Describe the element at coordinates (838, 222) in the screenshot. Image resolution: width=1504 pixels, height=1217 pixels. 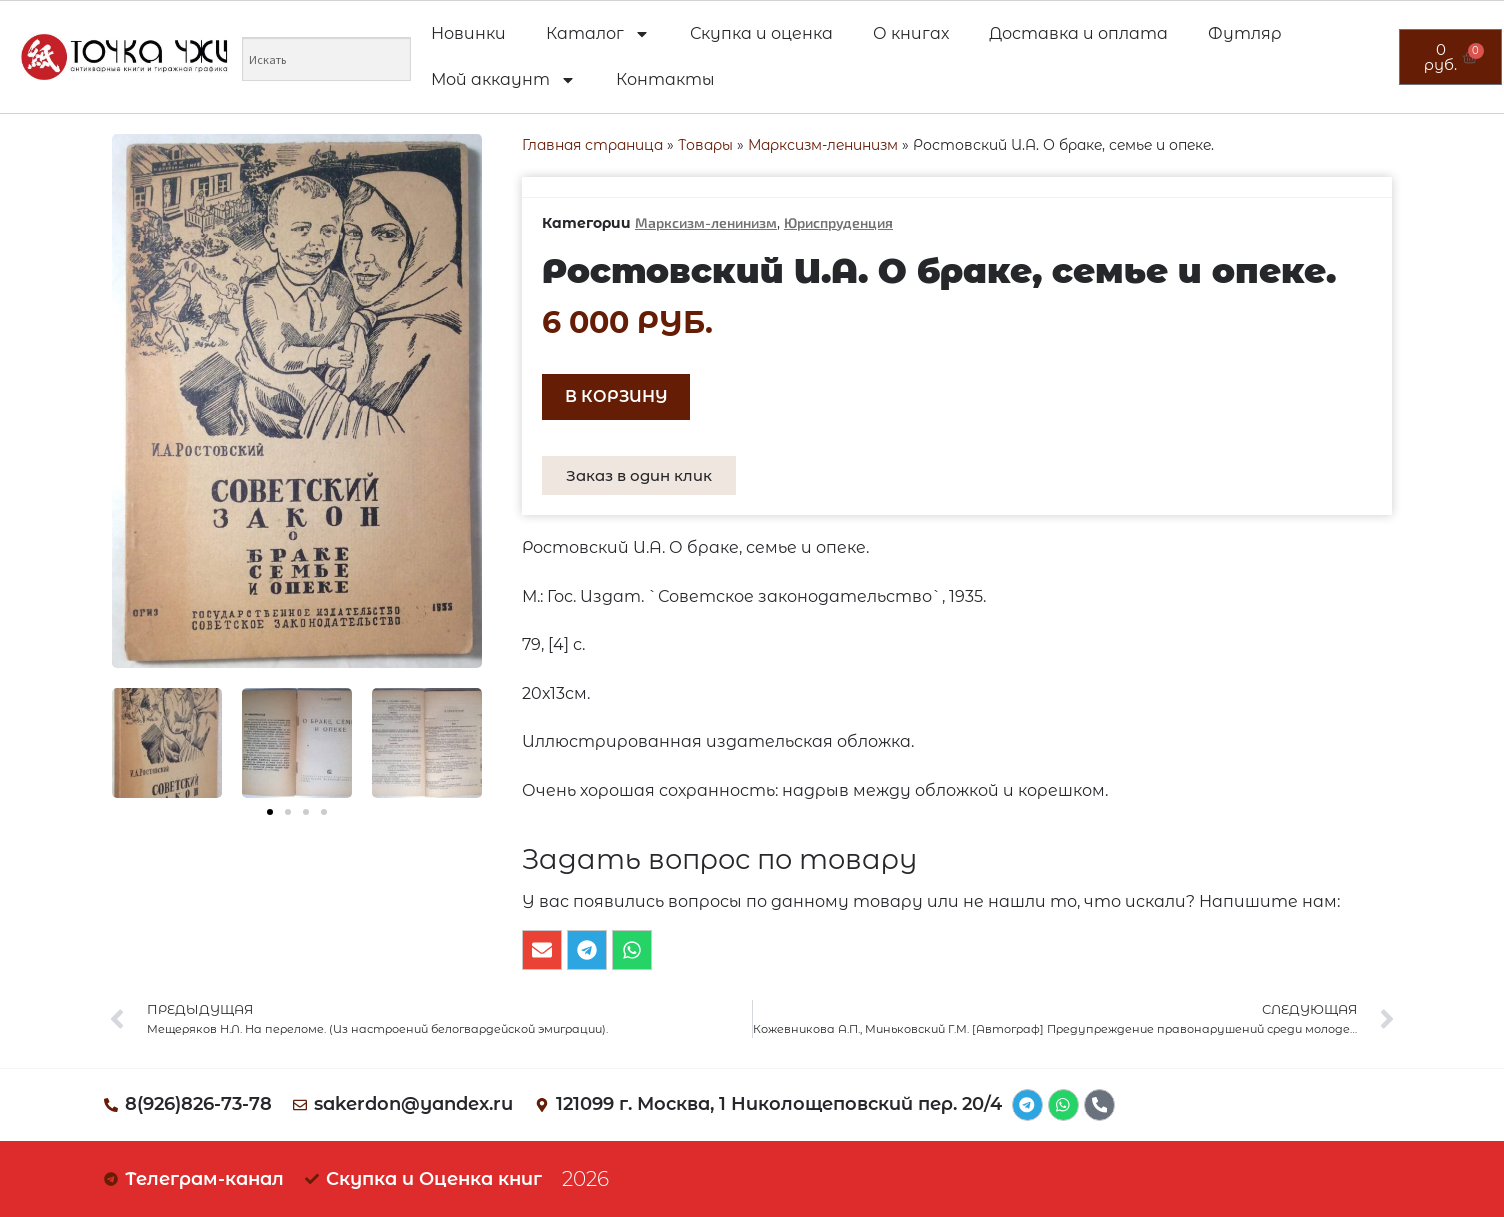
I see `Юриспруденция` at that location.